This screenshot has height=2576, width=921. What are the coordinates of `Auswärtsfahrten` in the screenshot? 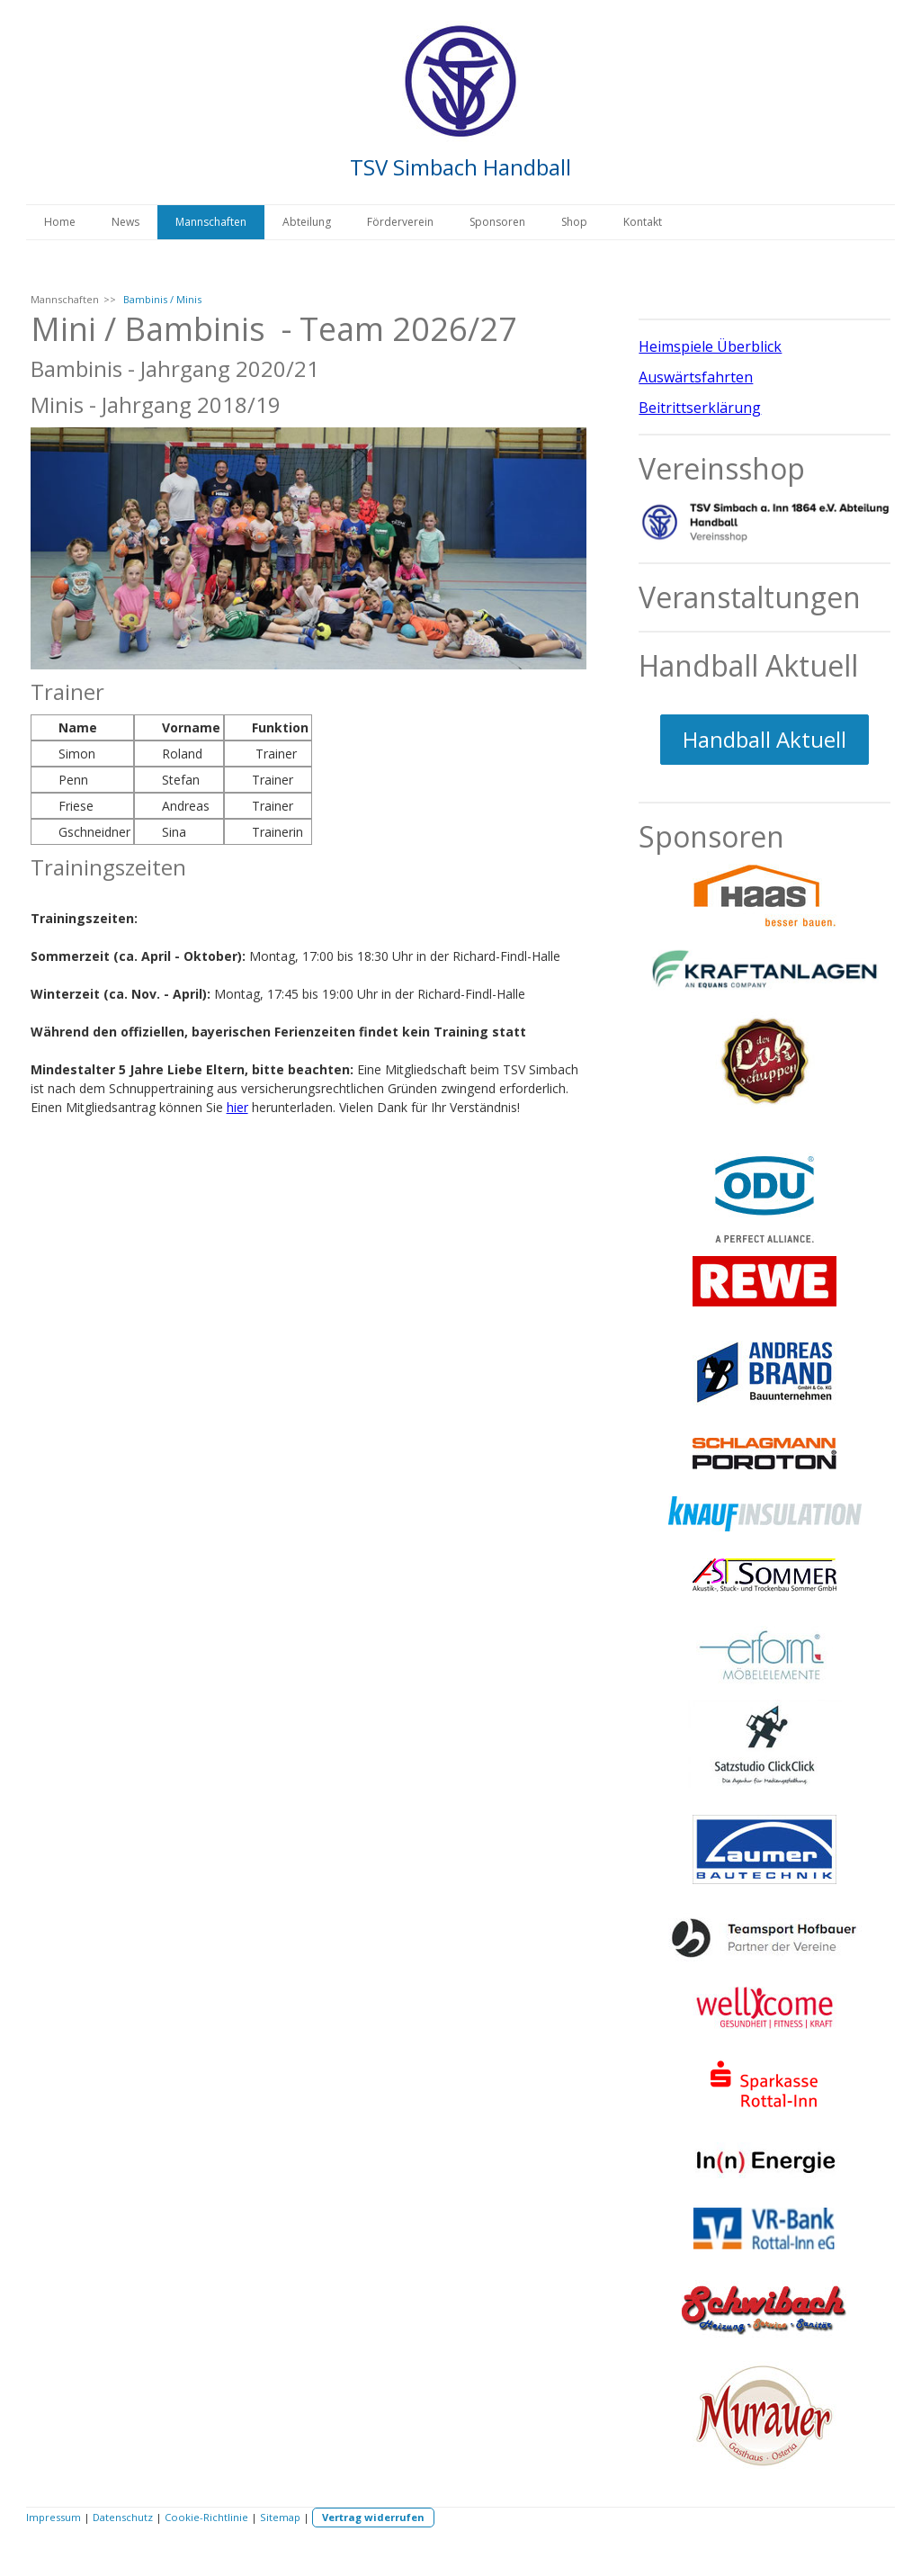 It's located at (696, 377).